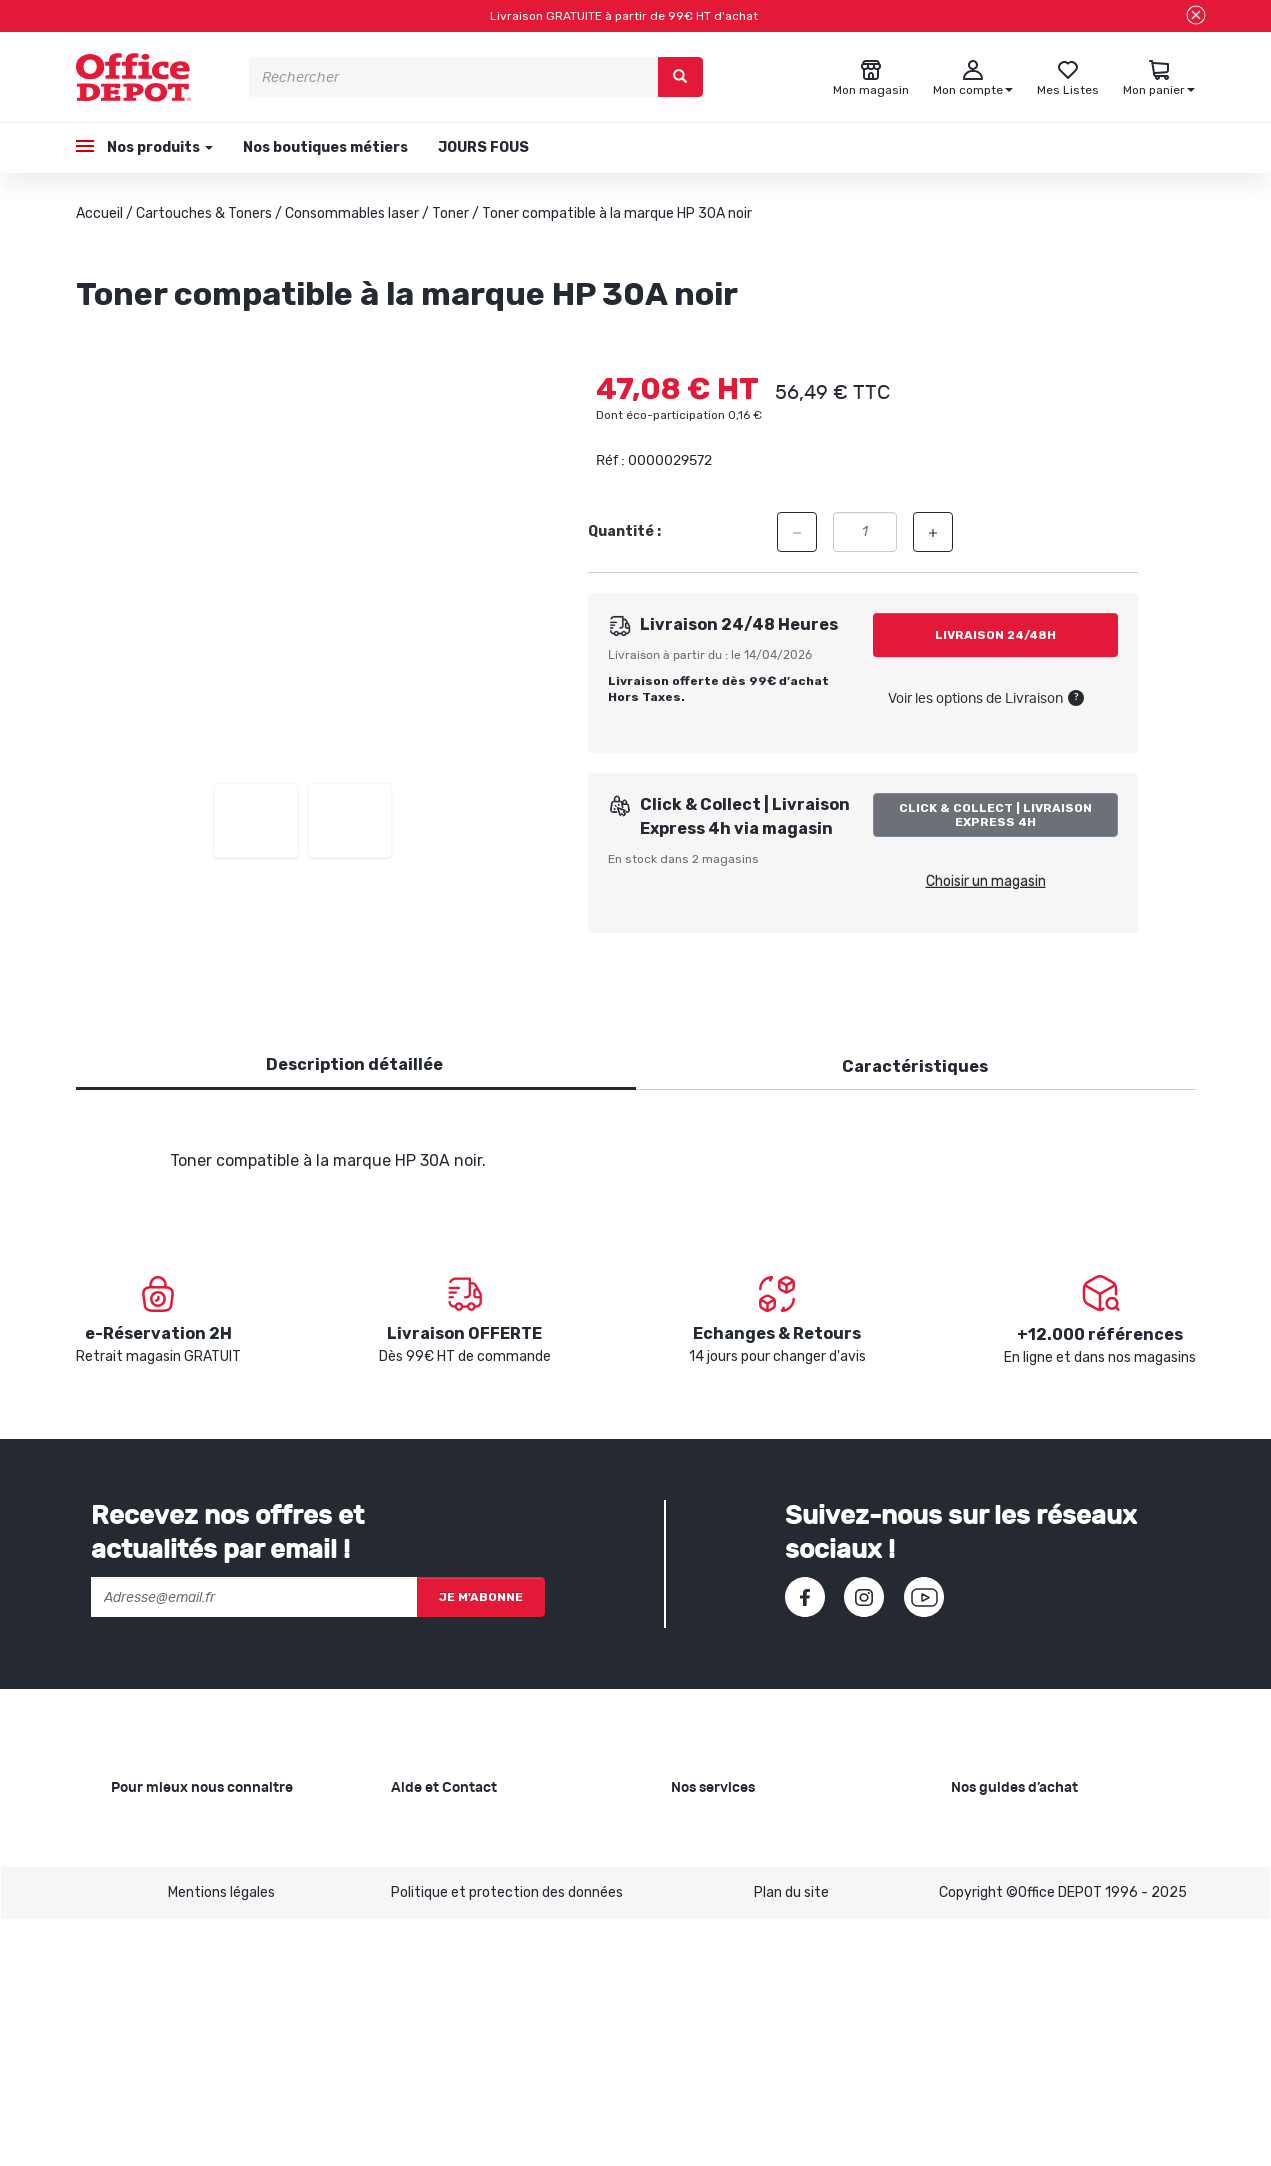 Image resolution: width=1271 pixels, height=2166 pixels. I want to click on Voir tous nos guides d'achats, so click(1045, 2040).